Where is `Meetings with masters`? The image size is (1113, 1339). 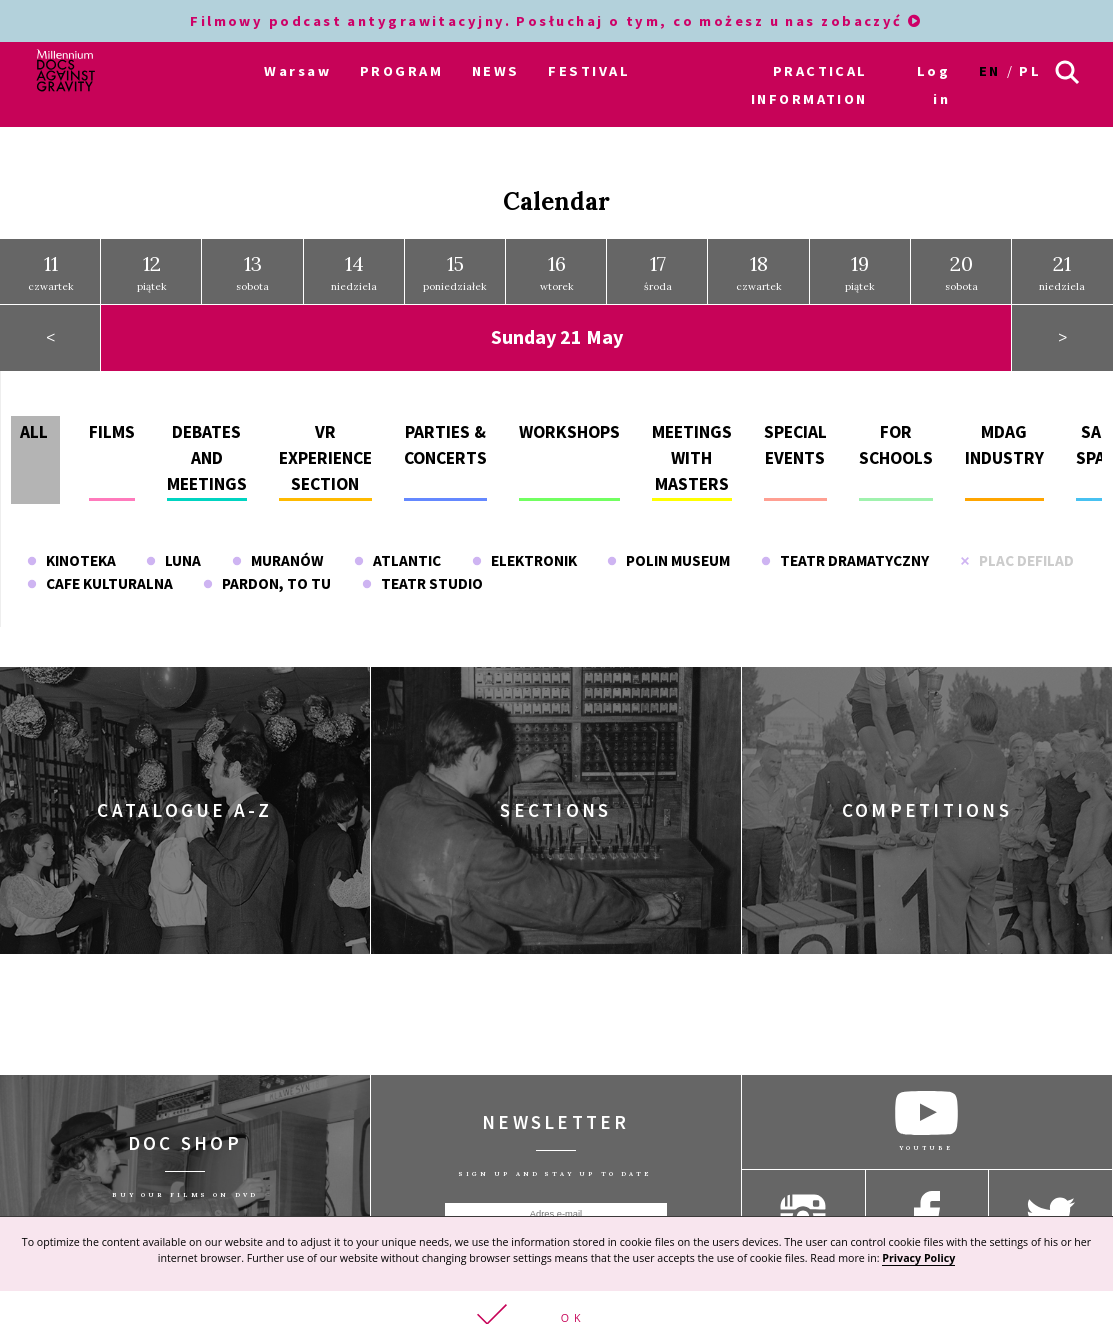 Meetings with masters is located at coordinates (692, 455).